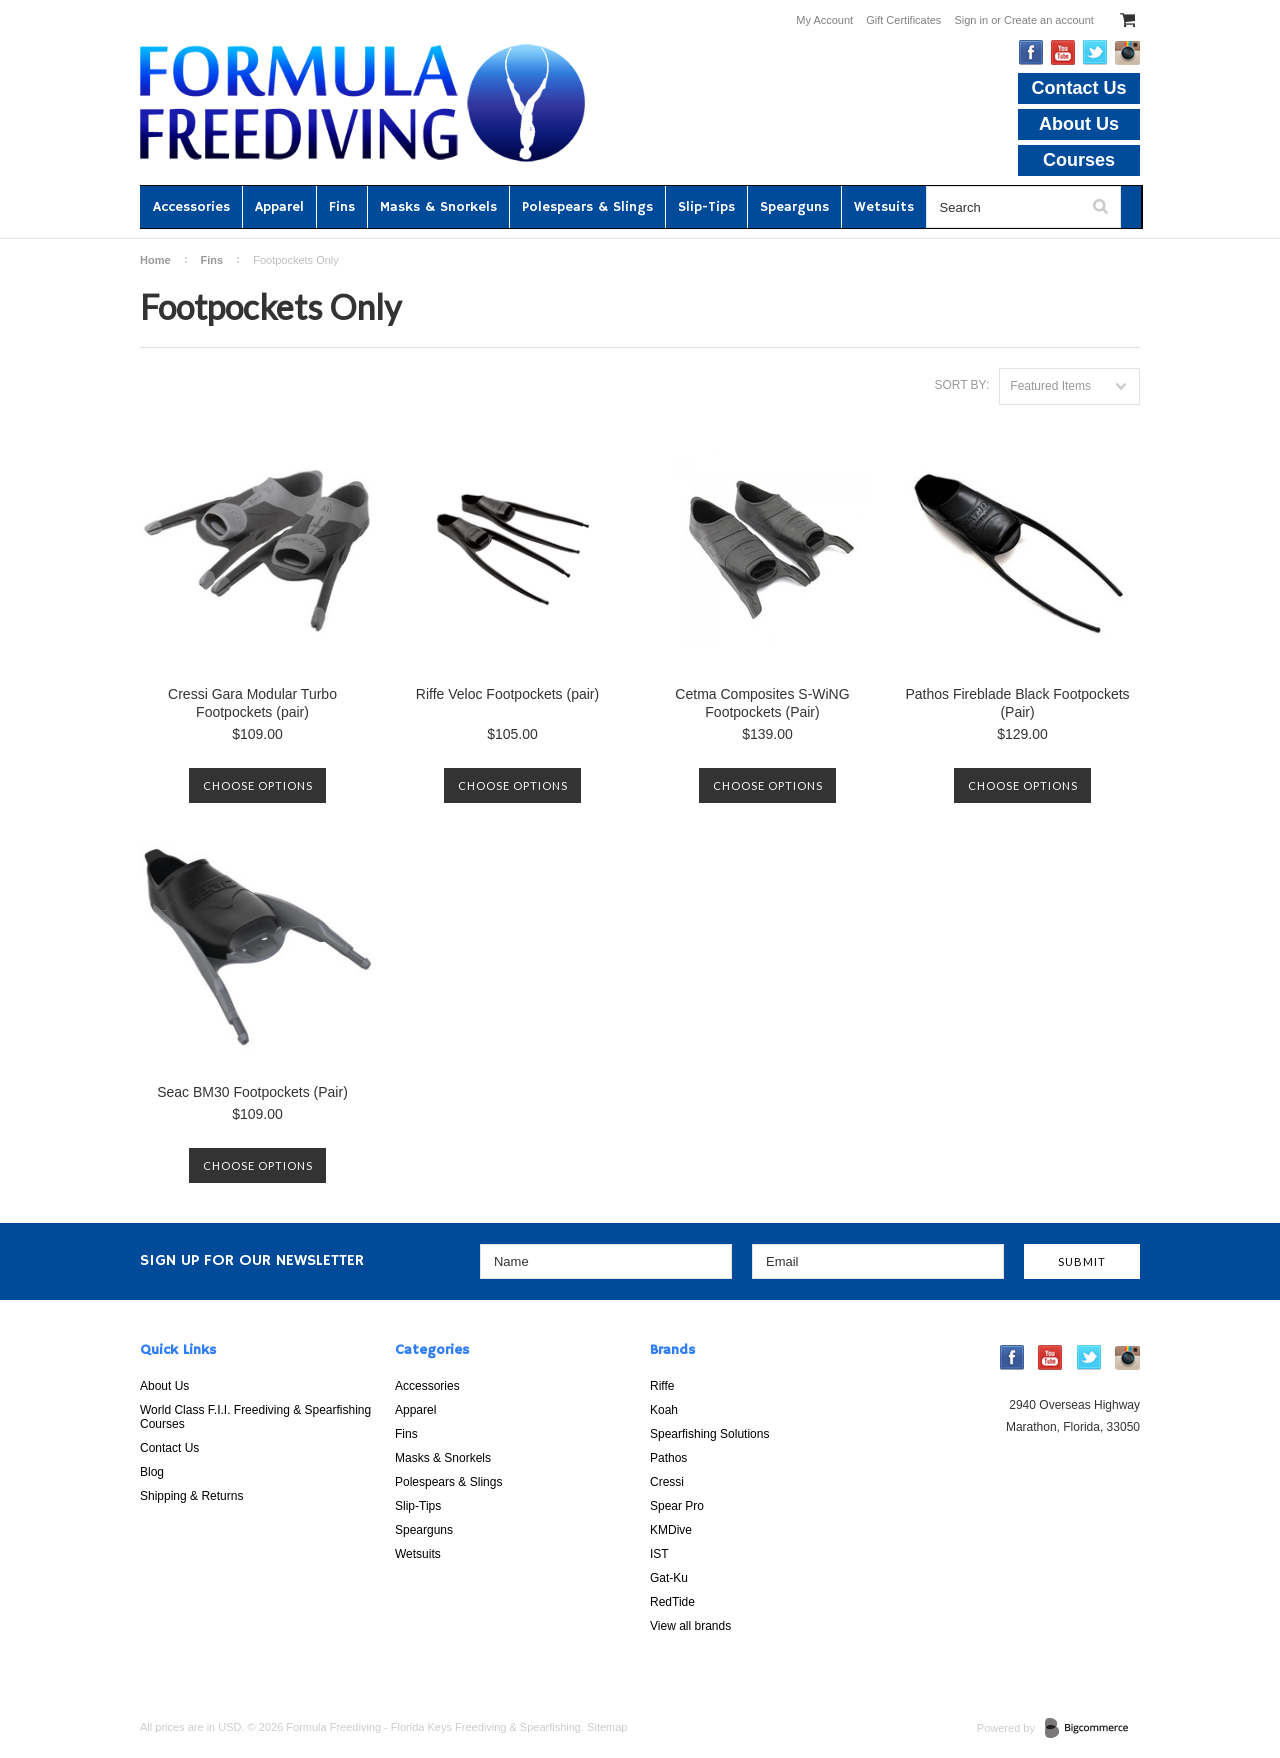 The height and width of the screenshot is (1758, 1280). Describe the element at coordinates (706, 207) in the screenshot. I see `Slip-Tips` at that location.